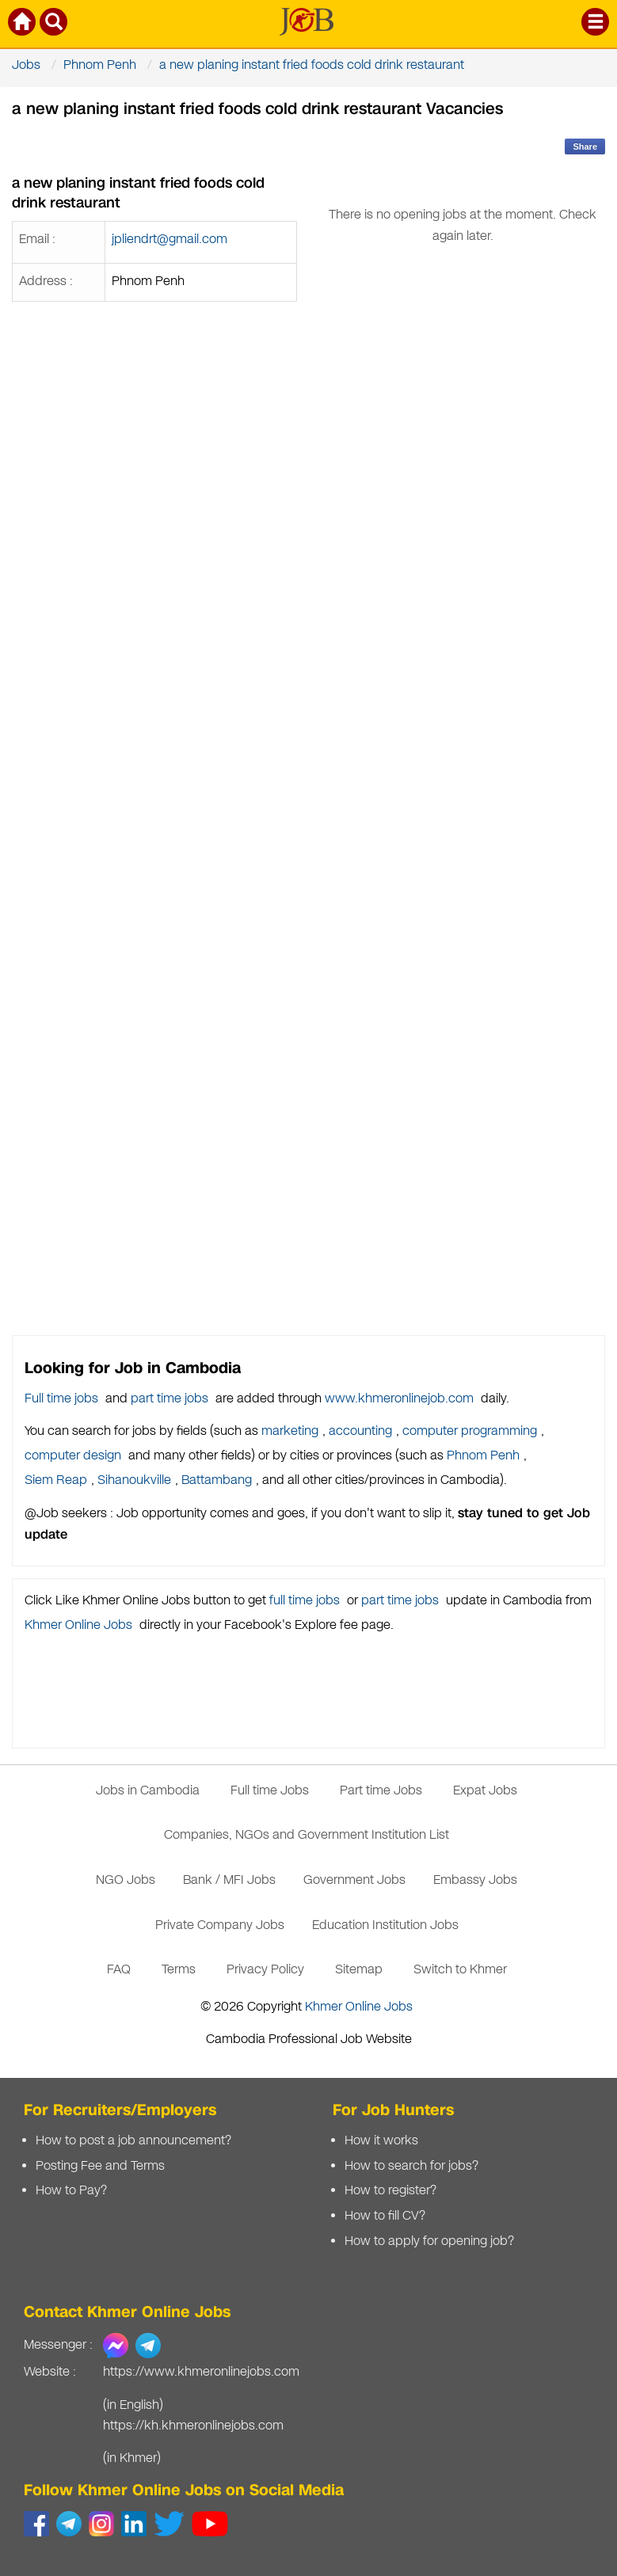 The width and height of the screenshot is (617, 2576). What do you see at coordinates (125, 1880) in the screenshot?
I see `NGO Jobs` at bounding box center [125, 1880].